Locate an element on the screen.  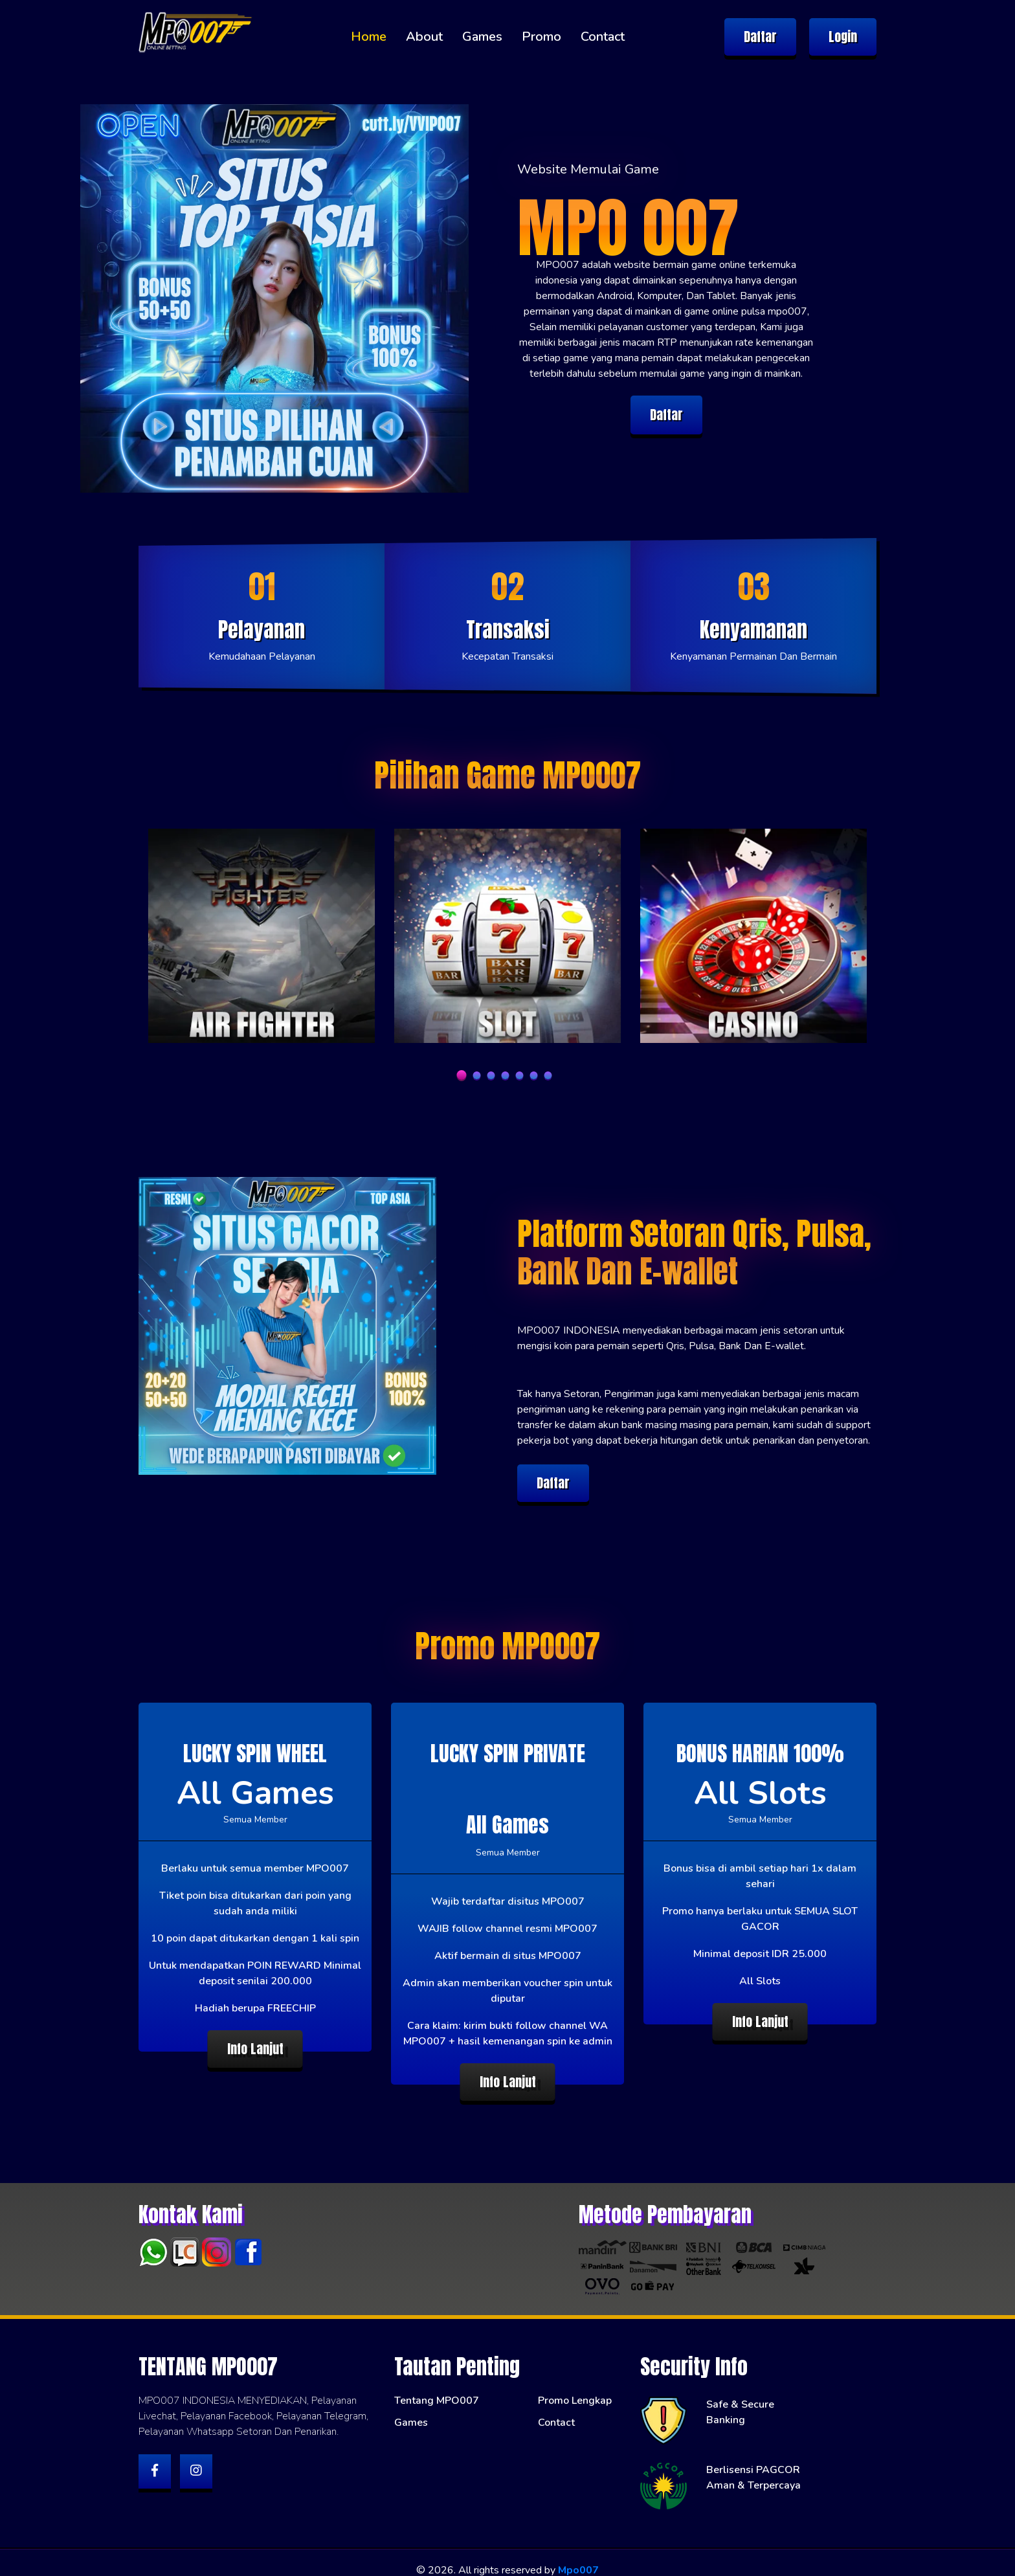
6 [tab] is located at coordinates (534, 1075).